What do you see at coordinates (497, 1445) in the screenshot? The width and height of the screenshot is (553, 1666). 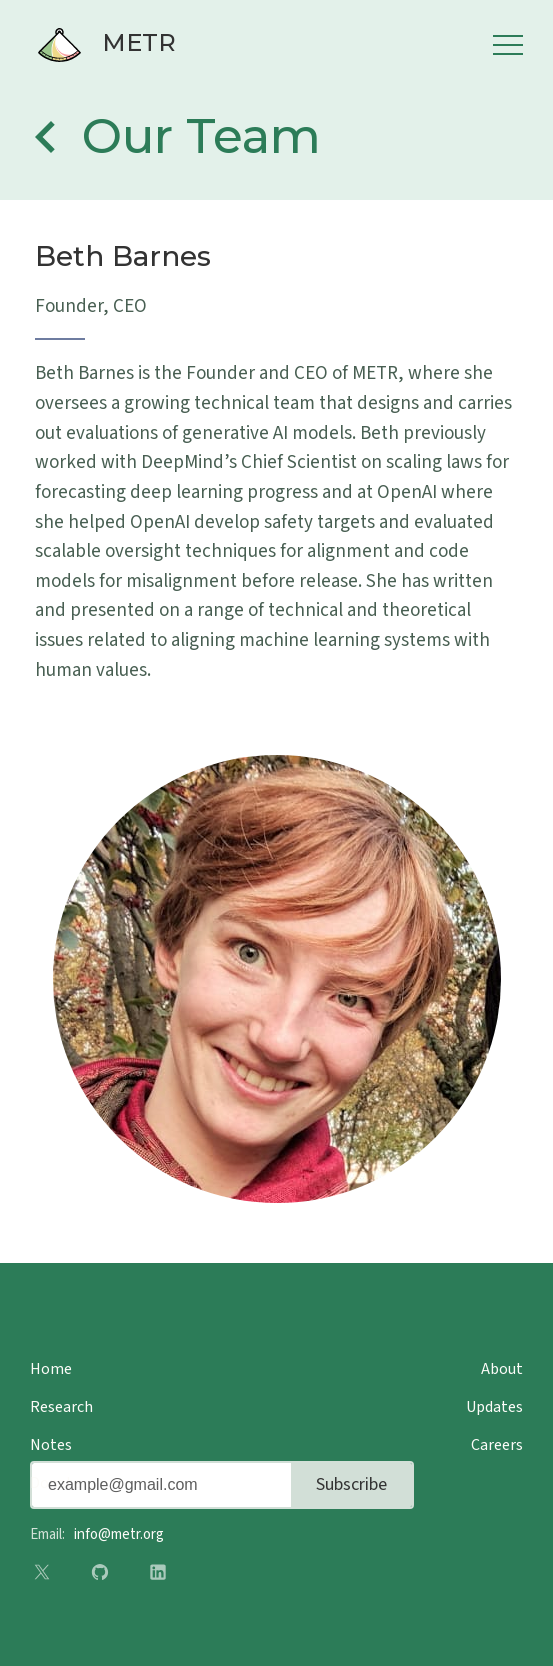 I see `Careers` at bounding box center [497, 1445].